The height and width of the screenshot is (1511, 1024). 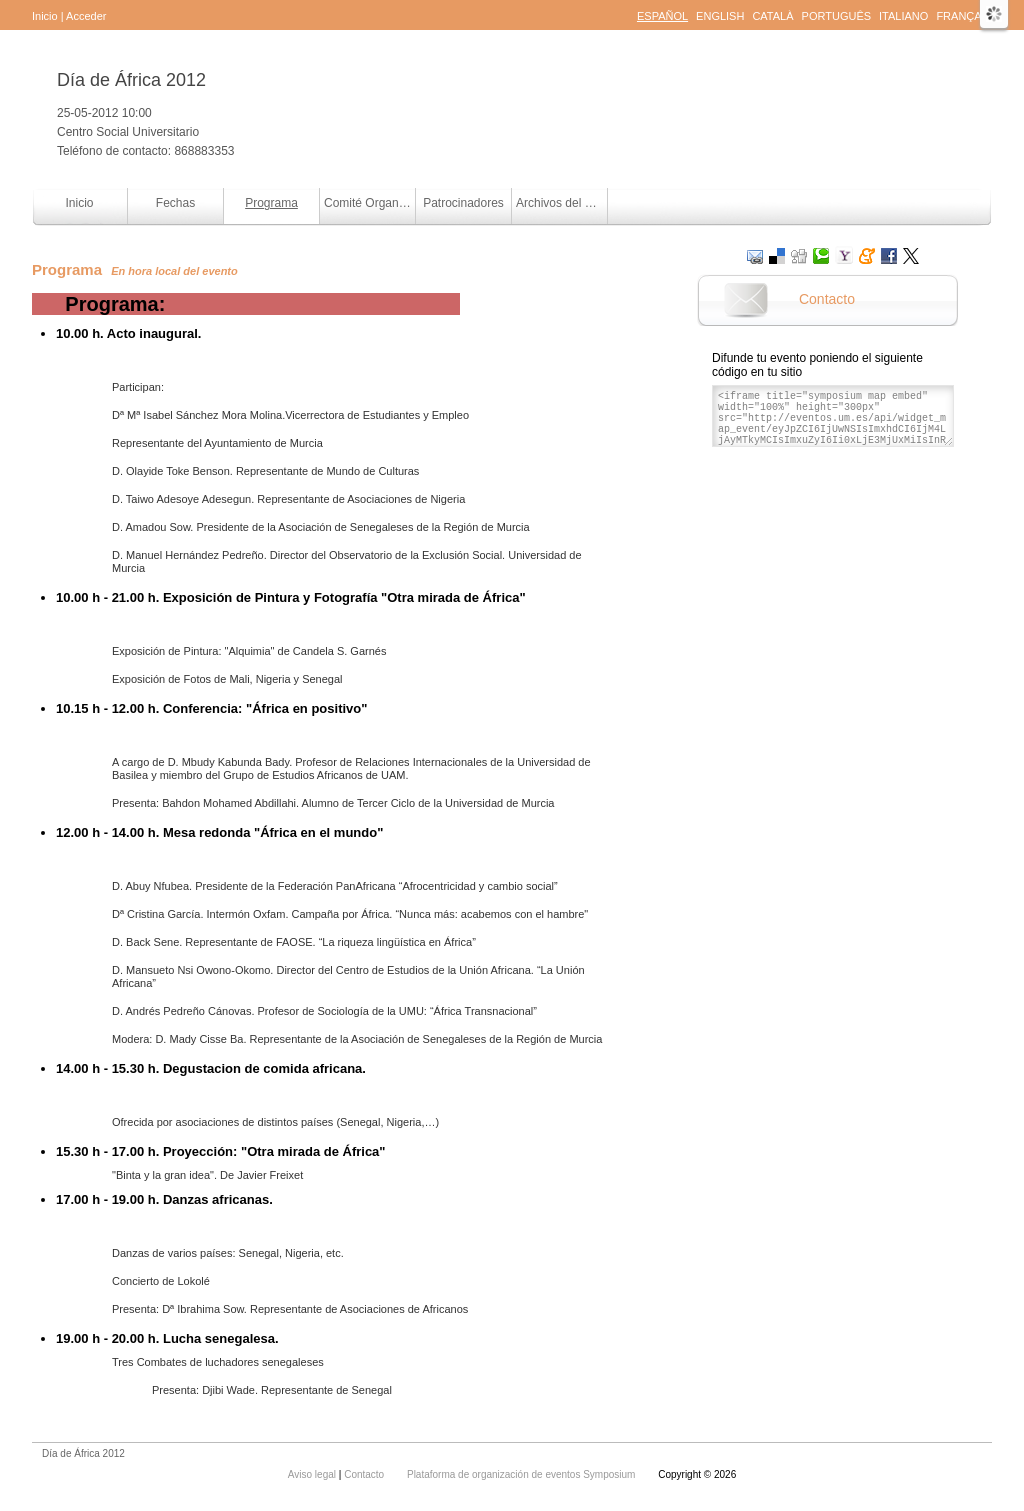 What do you see at coordinates (522, 1474) in the screenshot?
I see `Plataforma de organización de eventos Symposium` at bounding box center [522, 1474].